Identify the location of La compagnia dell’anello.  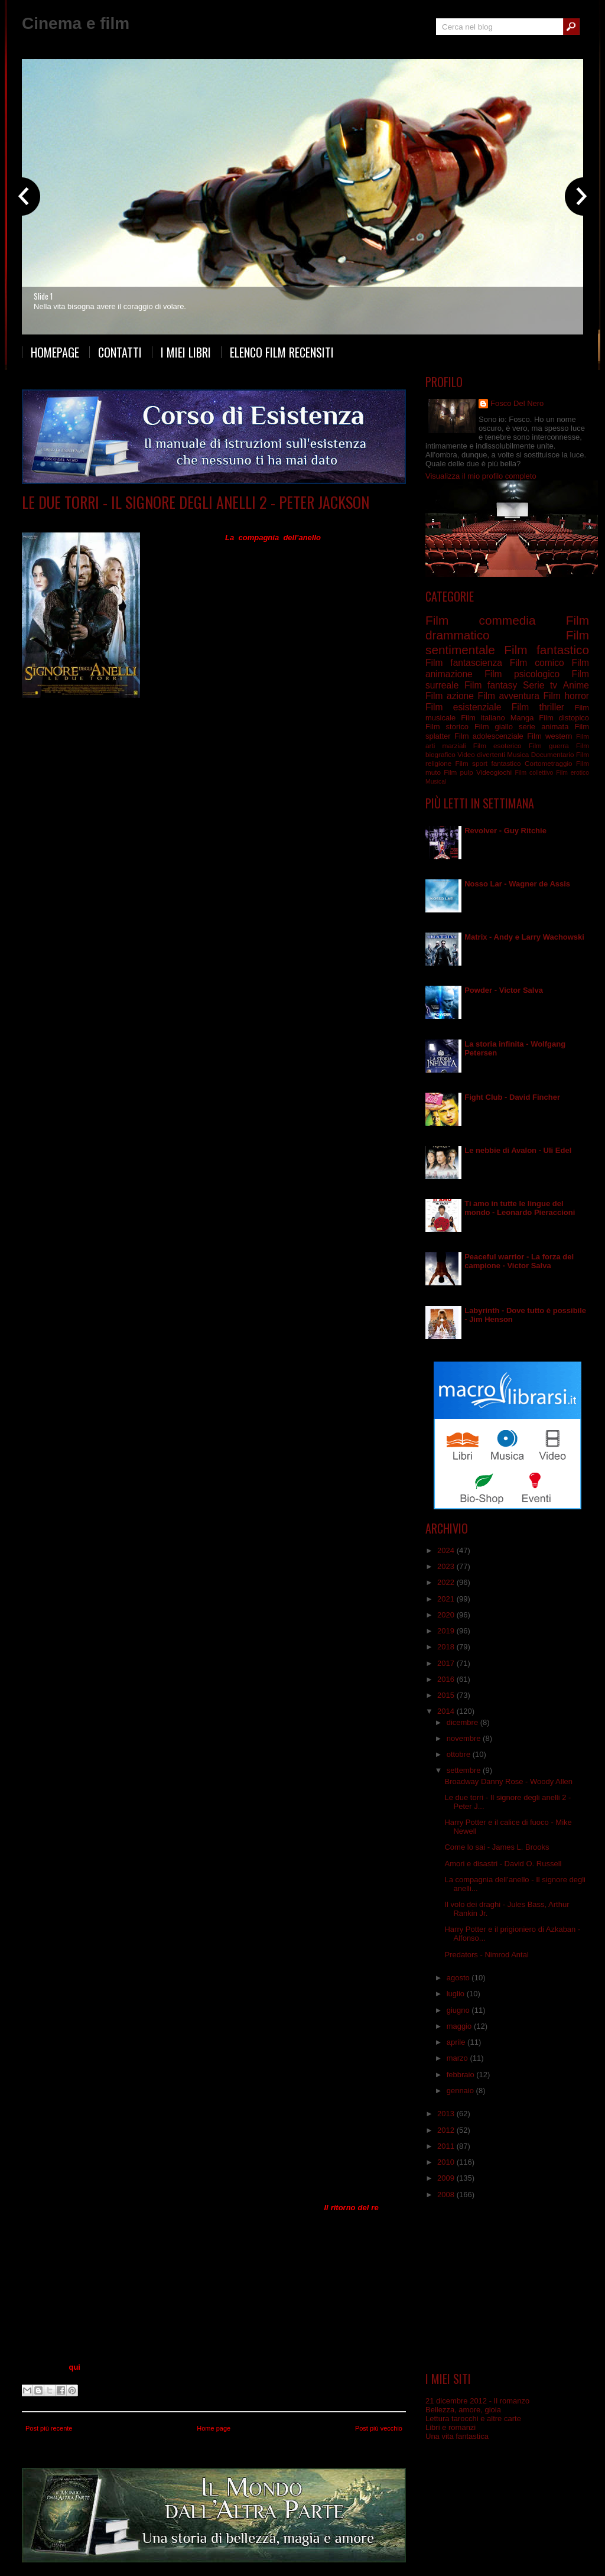
(273, 537).